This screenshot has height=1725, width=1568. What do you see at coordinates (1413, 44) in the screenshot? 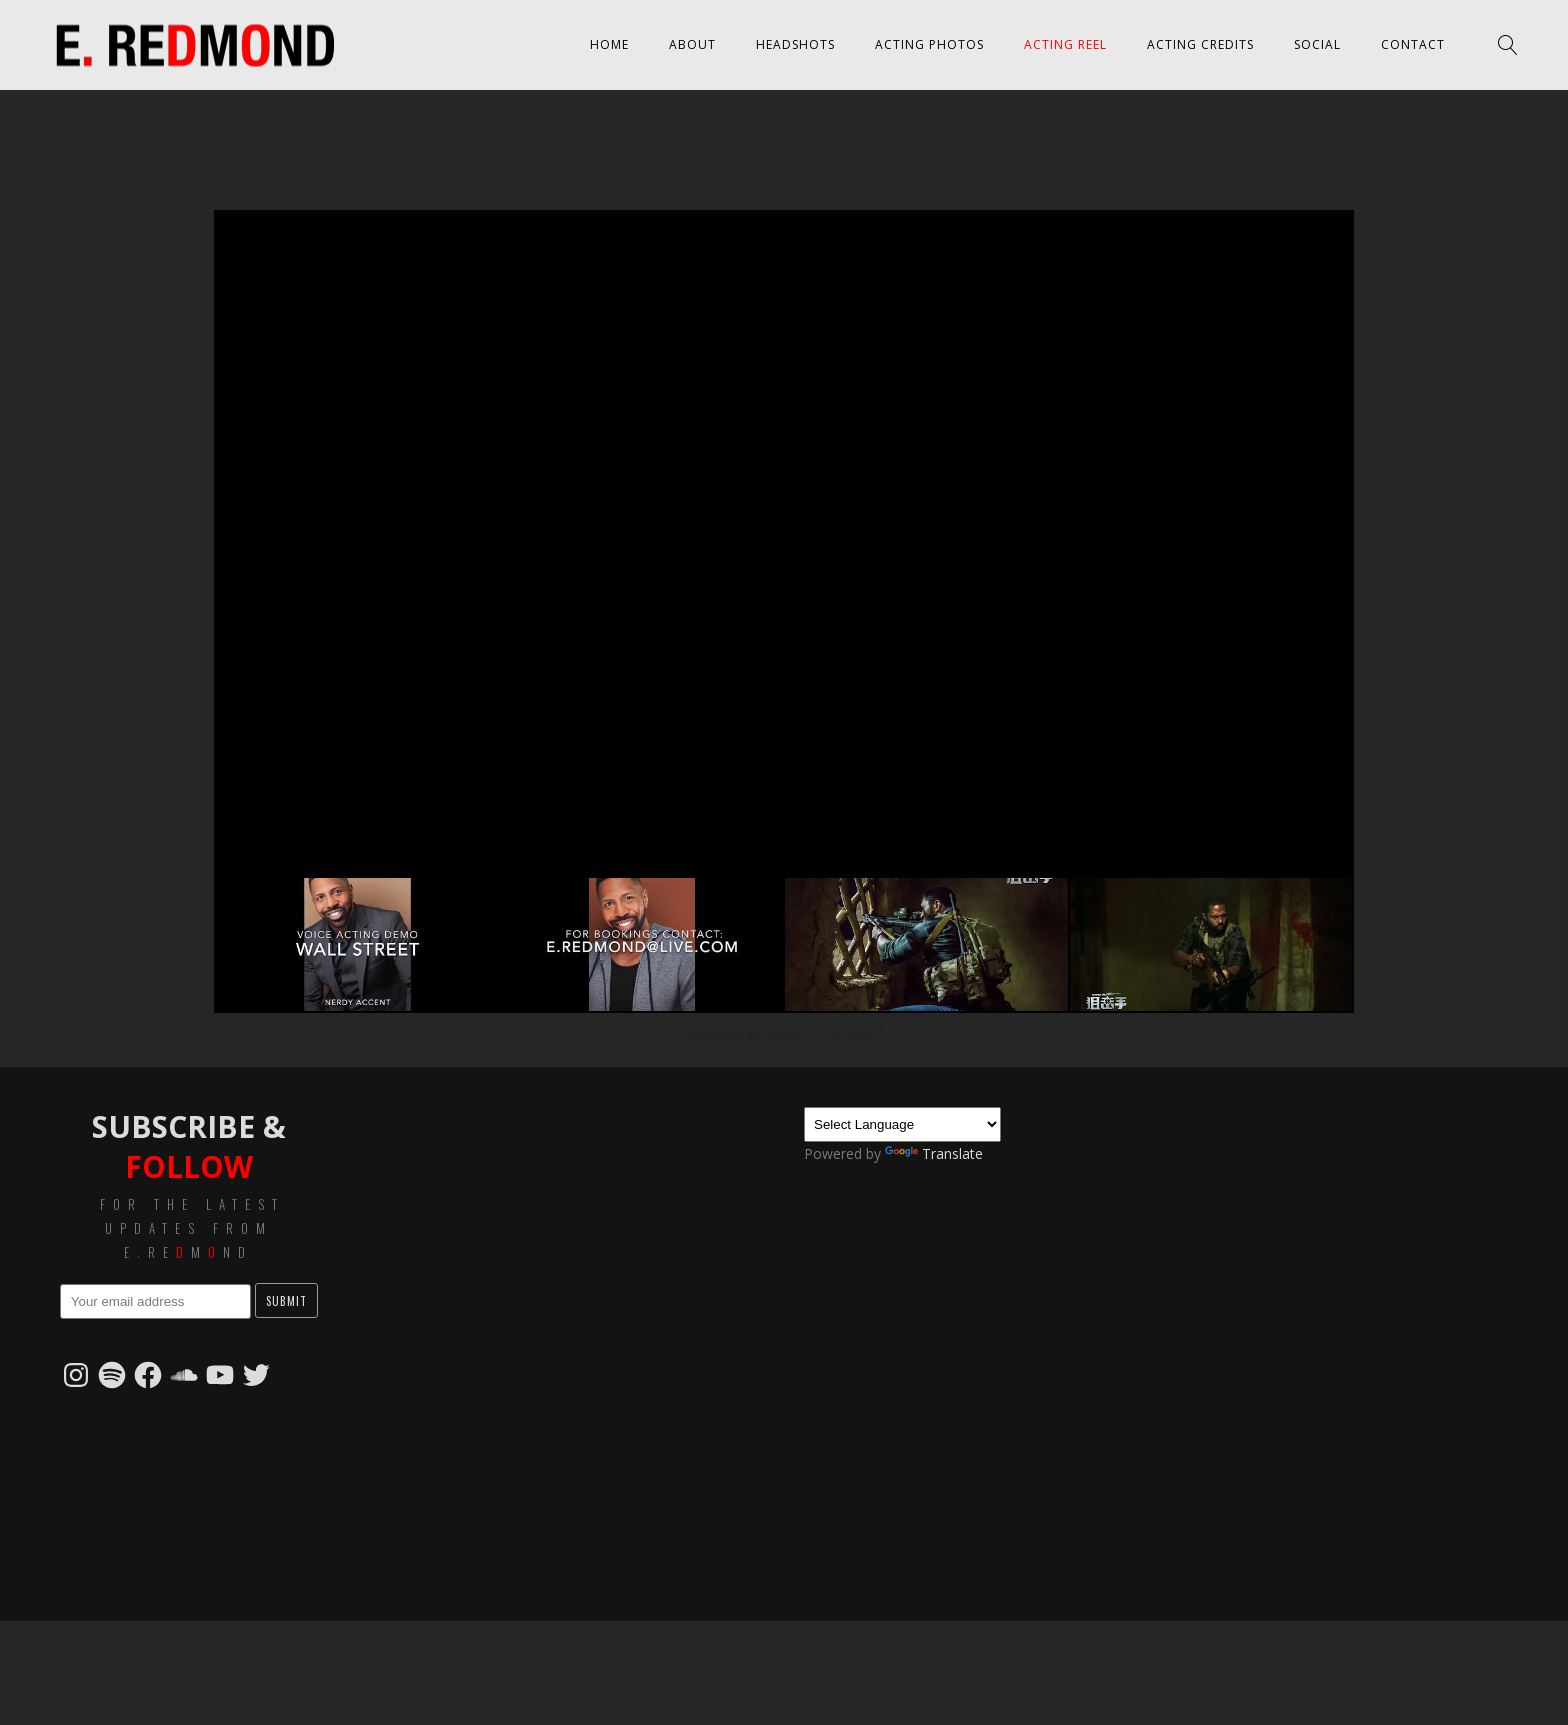
I see `Contact` at bounding box center [1413, 44].